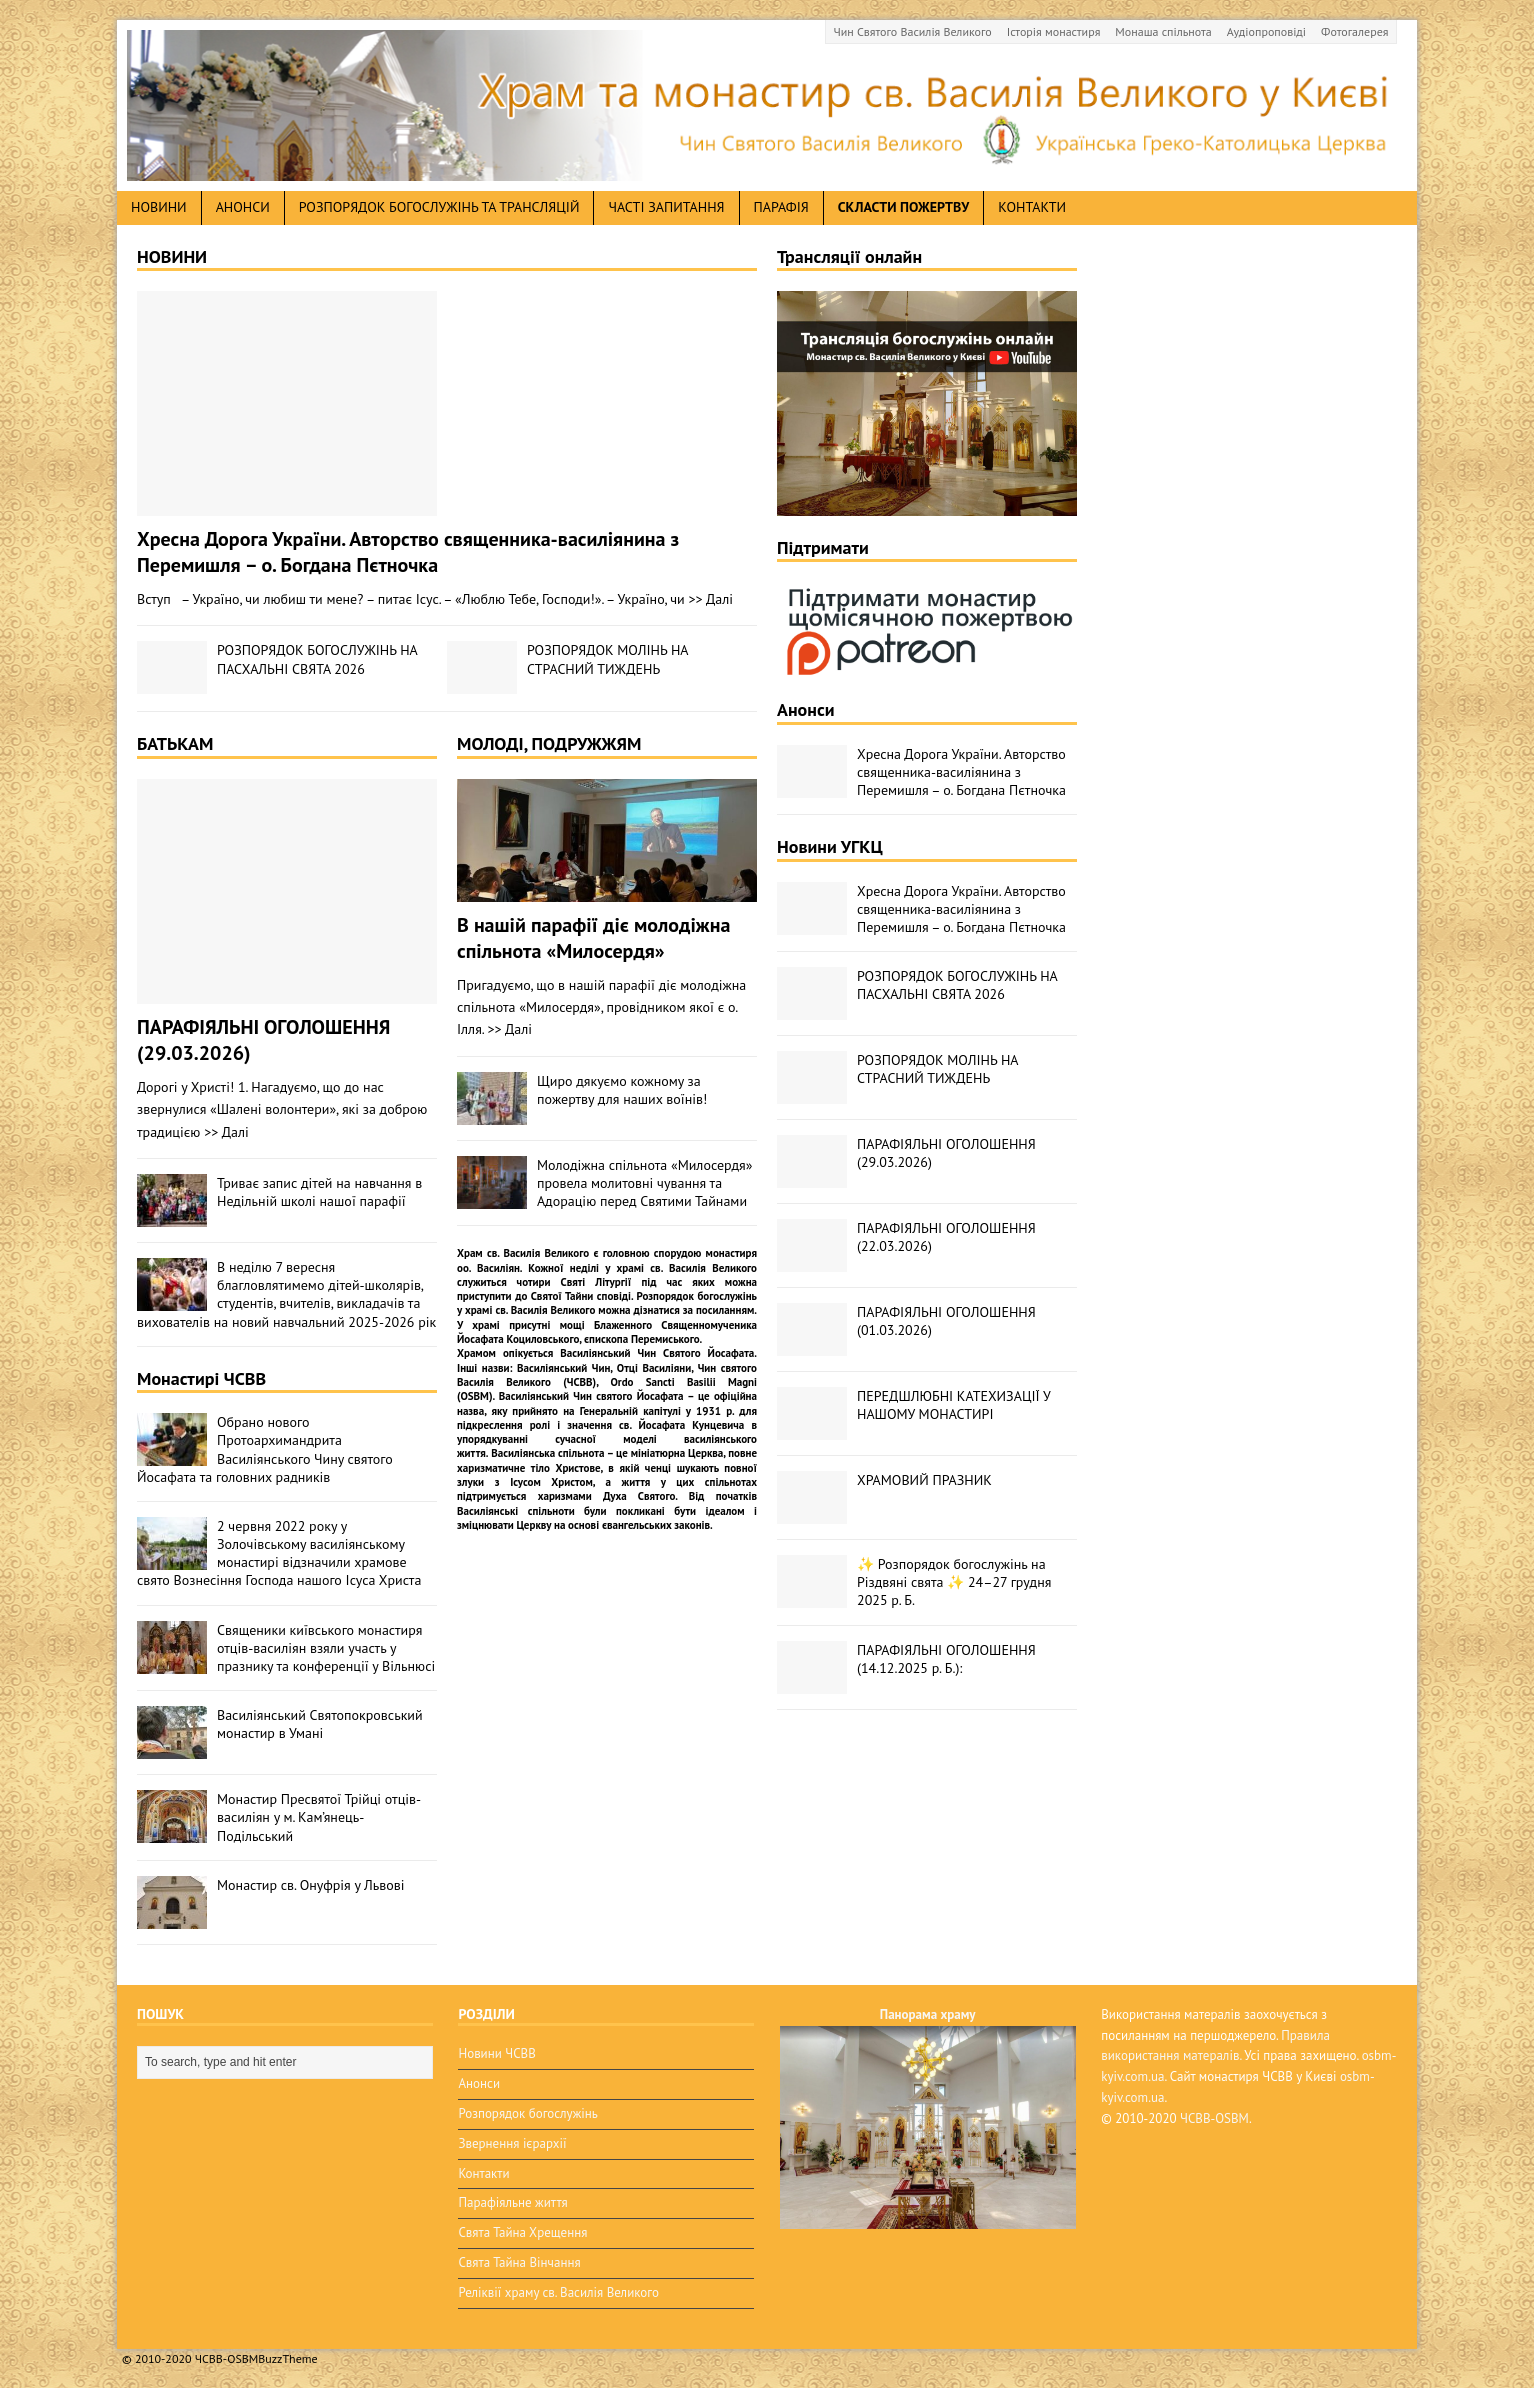  I want to click on ПЕРЕДШЛЮБНІ КАТЕХИЗАЦІЇ У НАШОМУ МОНАСТИРІ, so click(953, 1405).